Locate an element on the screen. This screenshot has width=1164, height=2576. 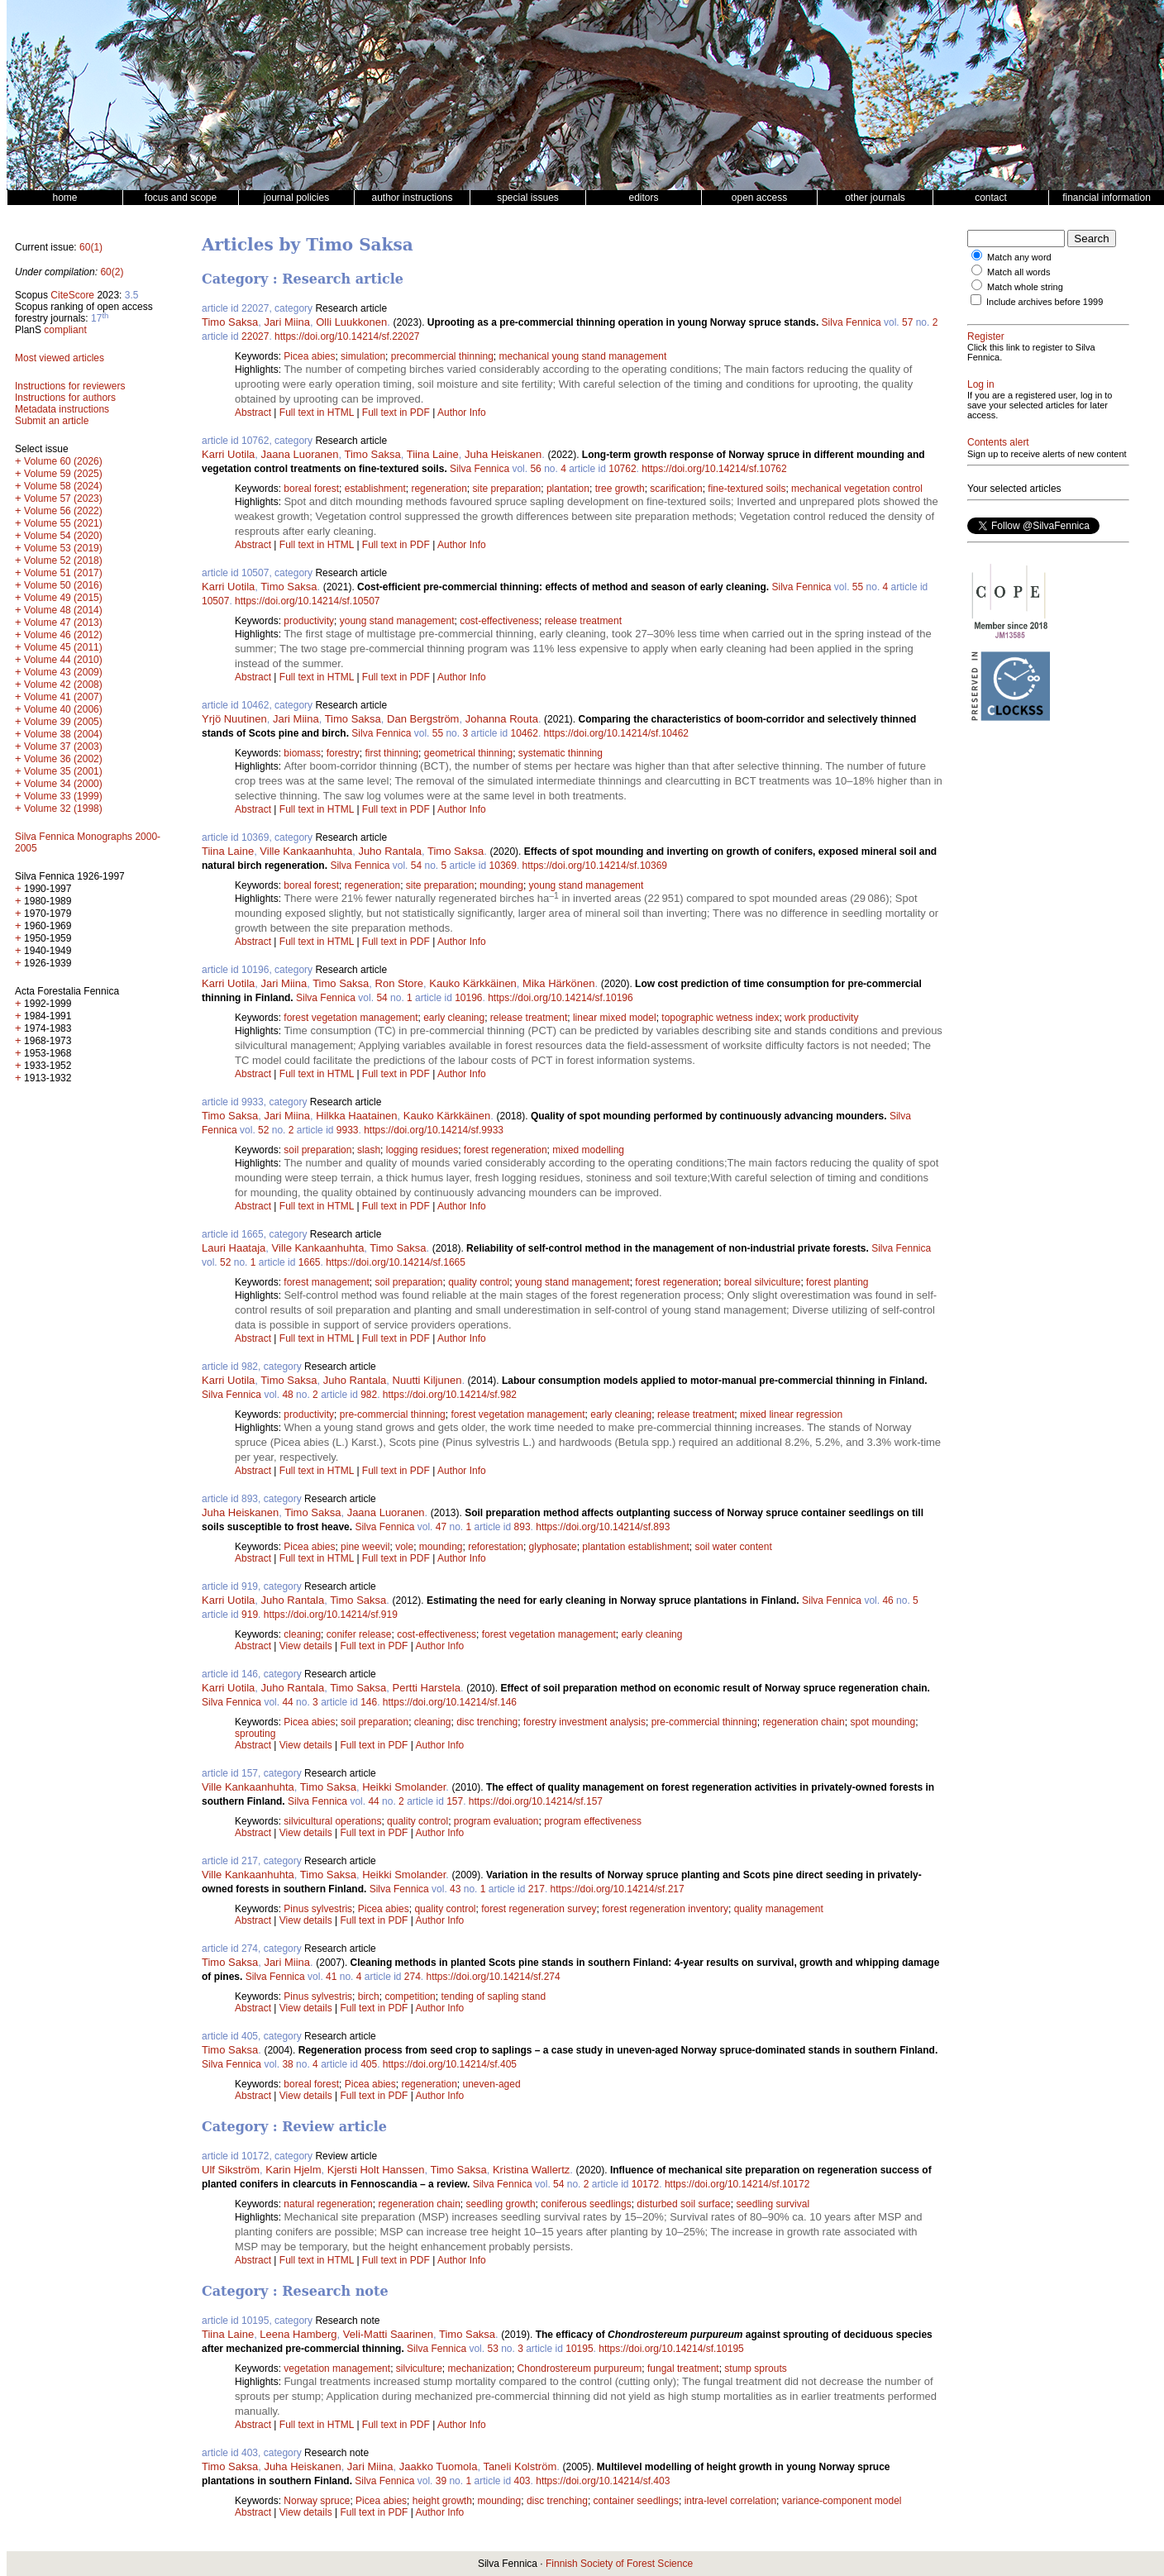
Abstract is located at coordinates (253, 412).